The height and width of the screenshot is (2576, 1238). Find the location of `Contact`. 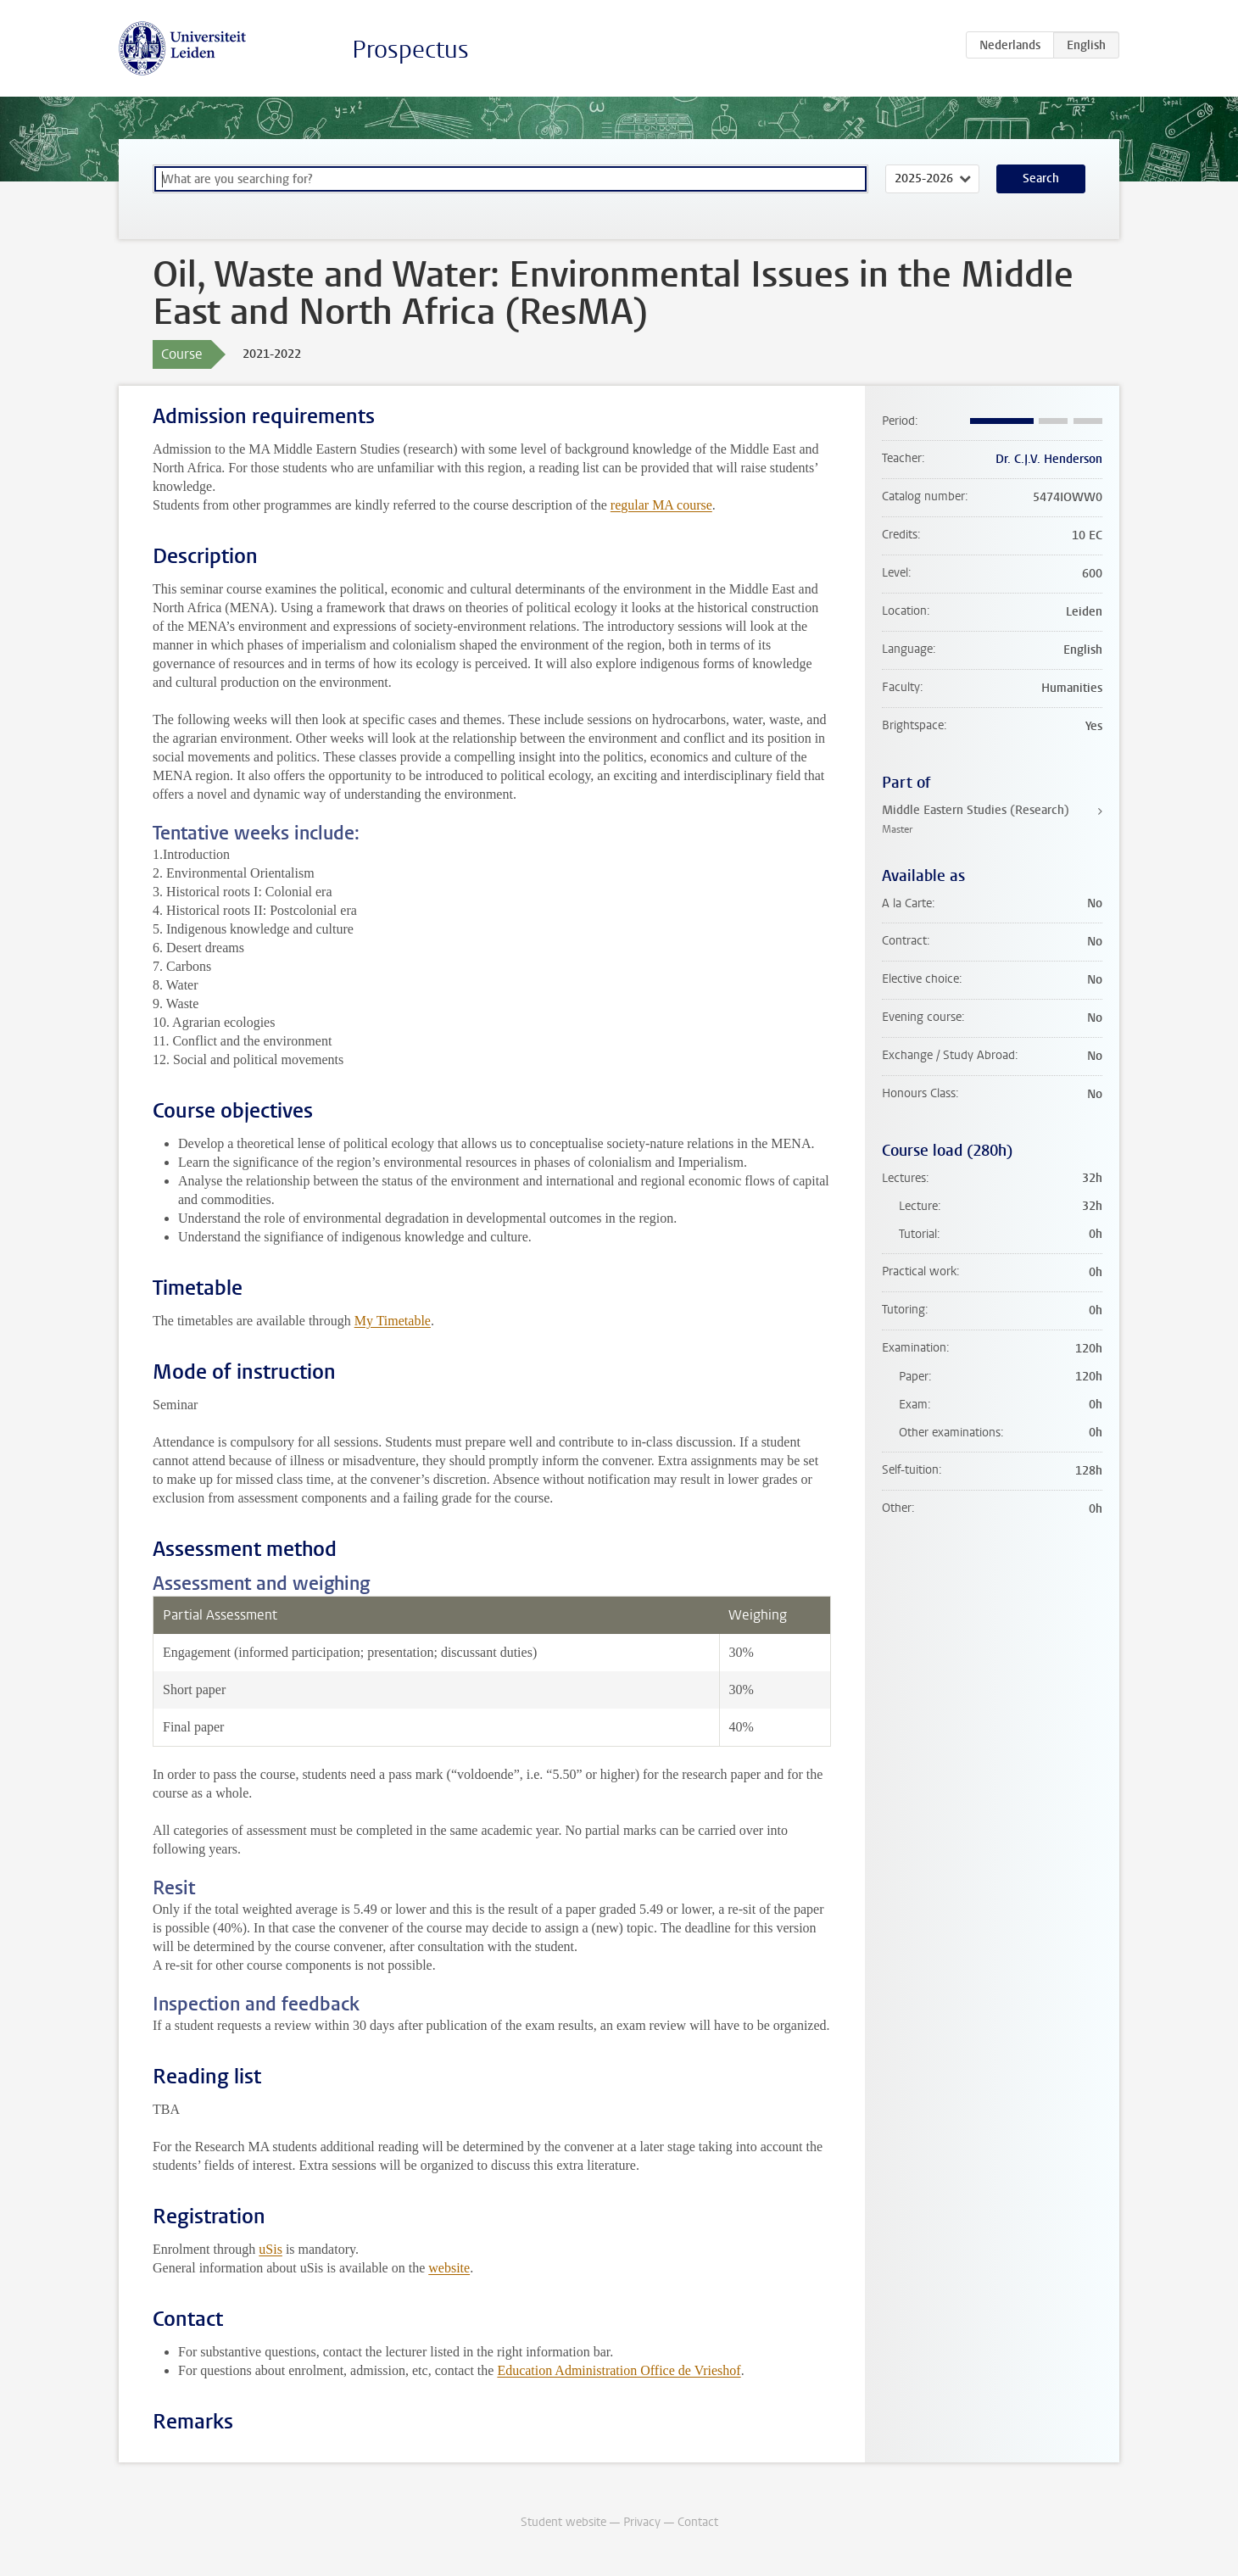

Contact is located at coordinates (698, 2522).